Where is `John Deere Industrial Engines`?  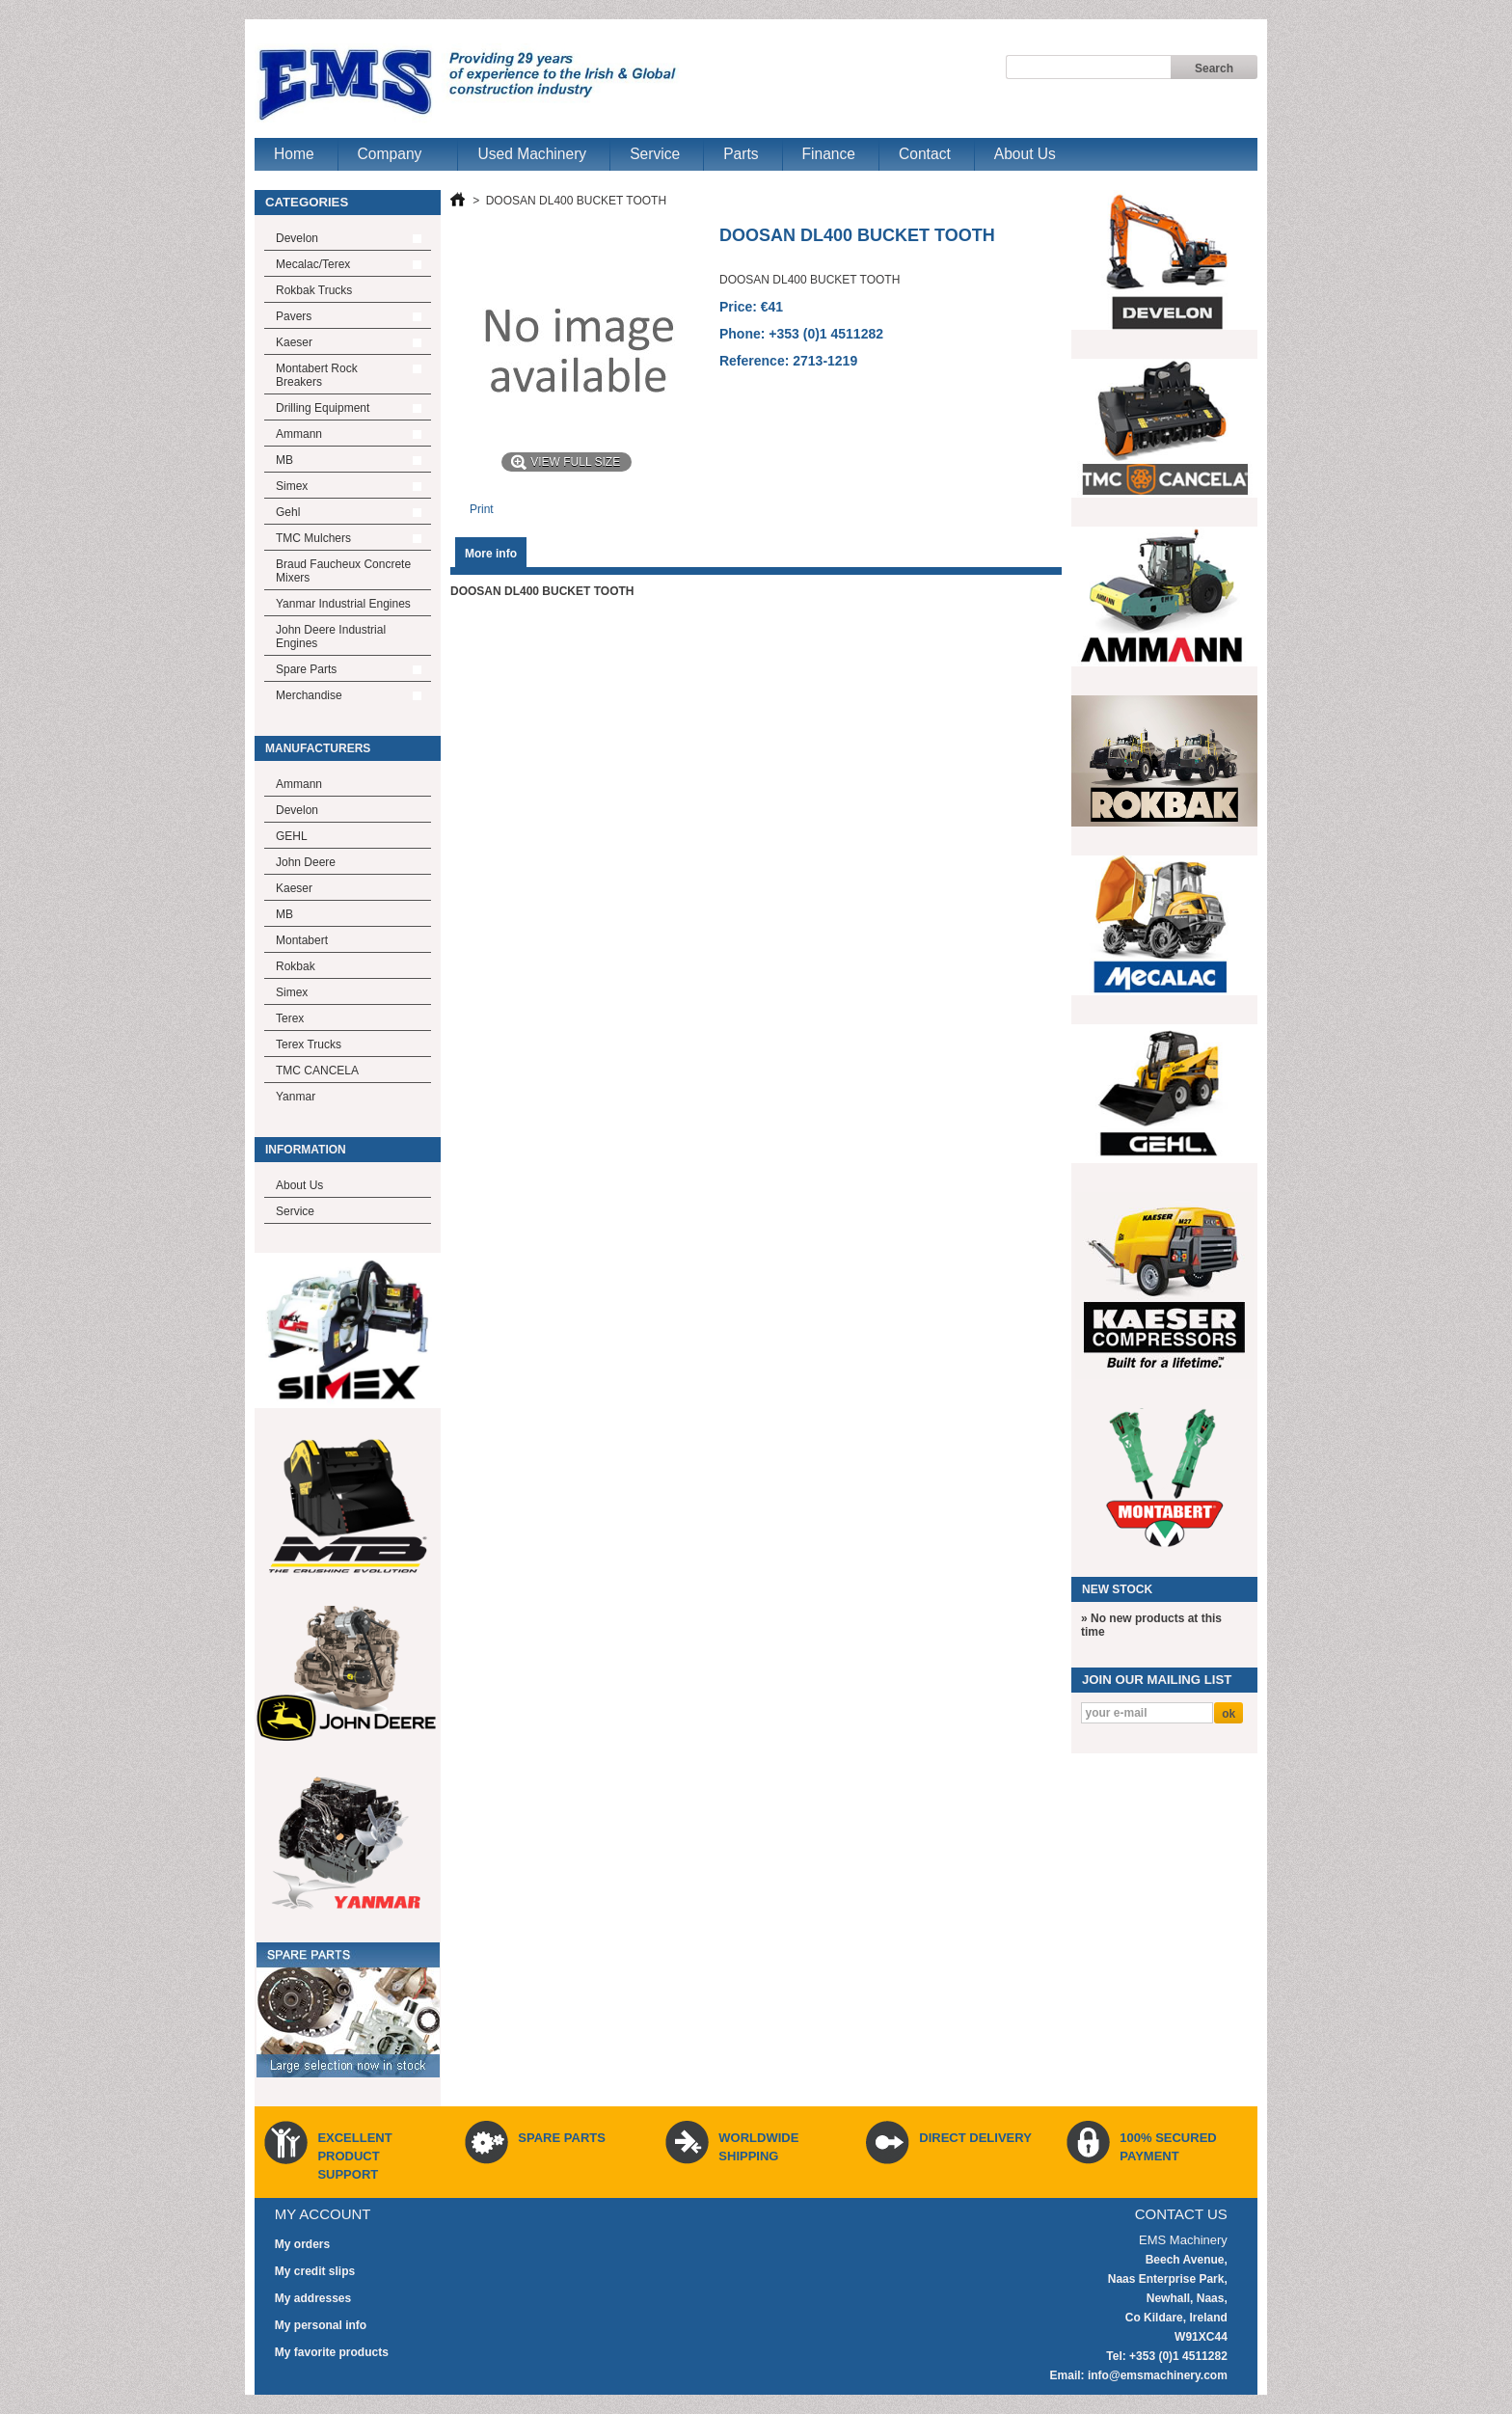 John Deere Industrial Engines is located at coordinates (331, 636).